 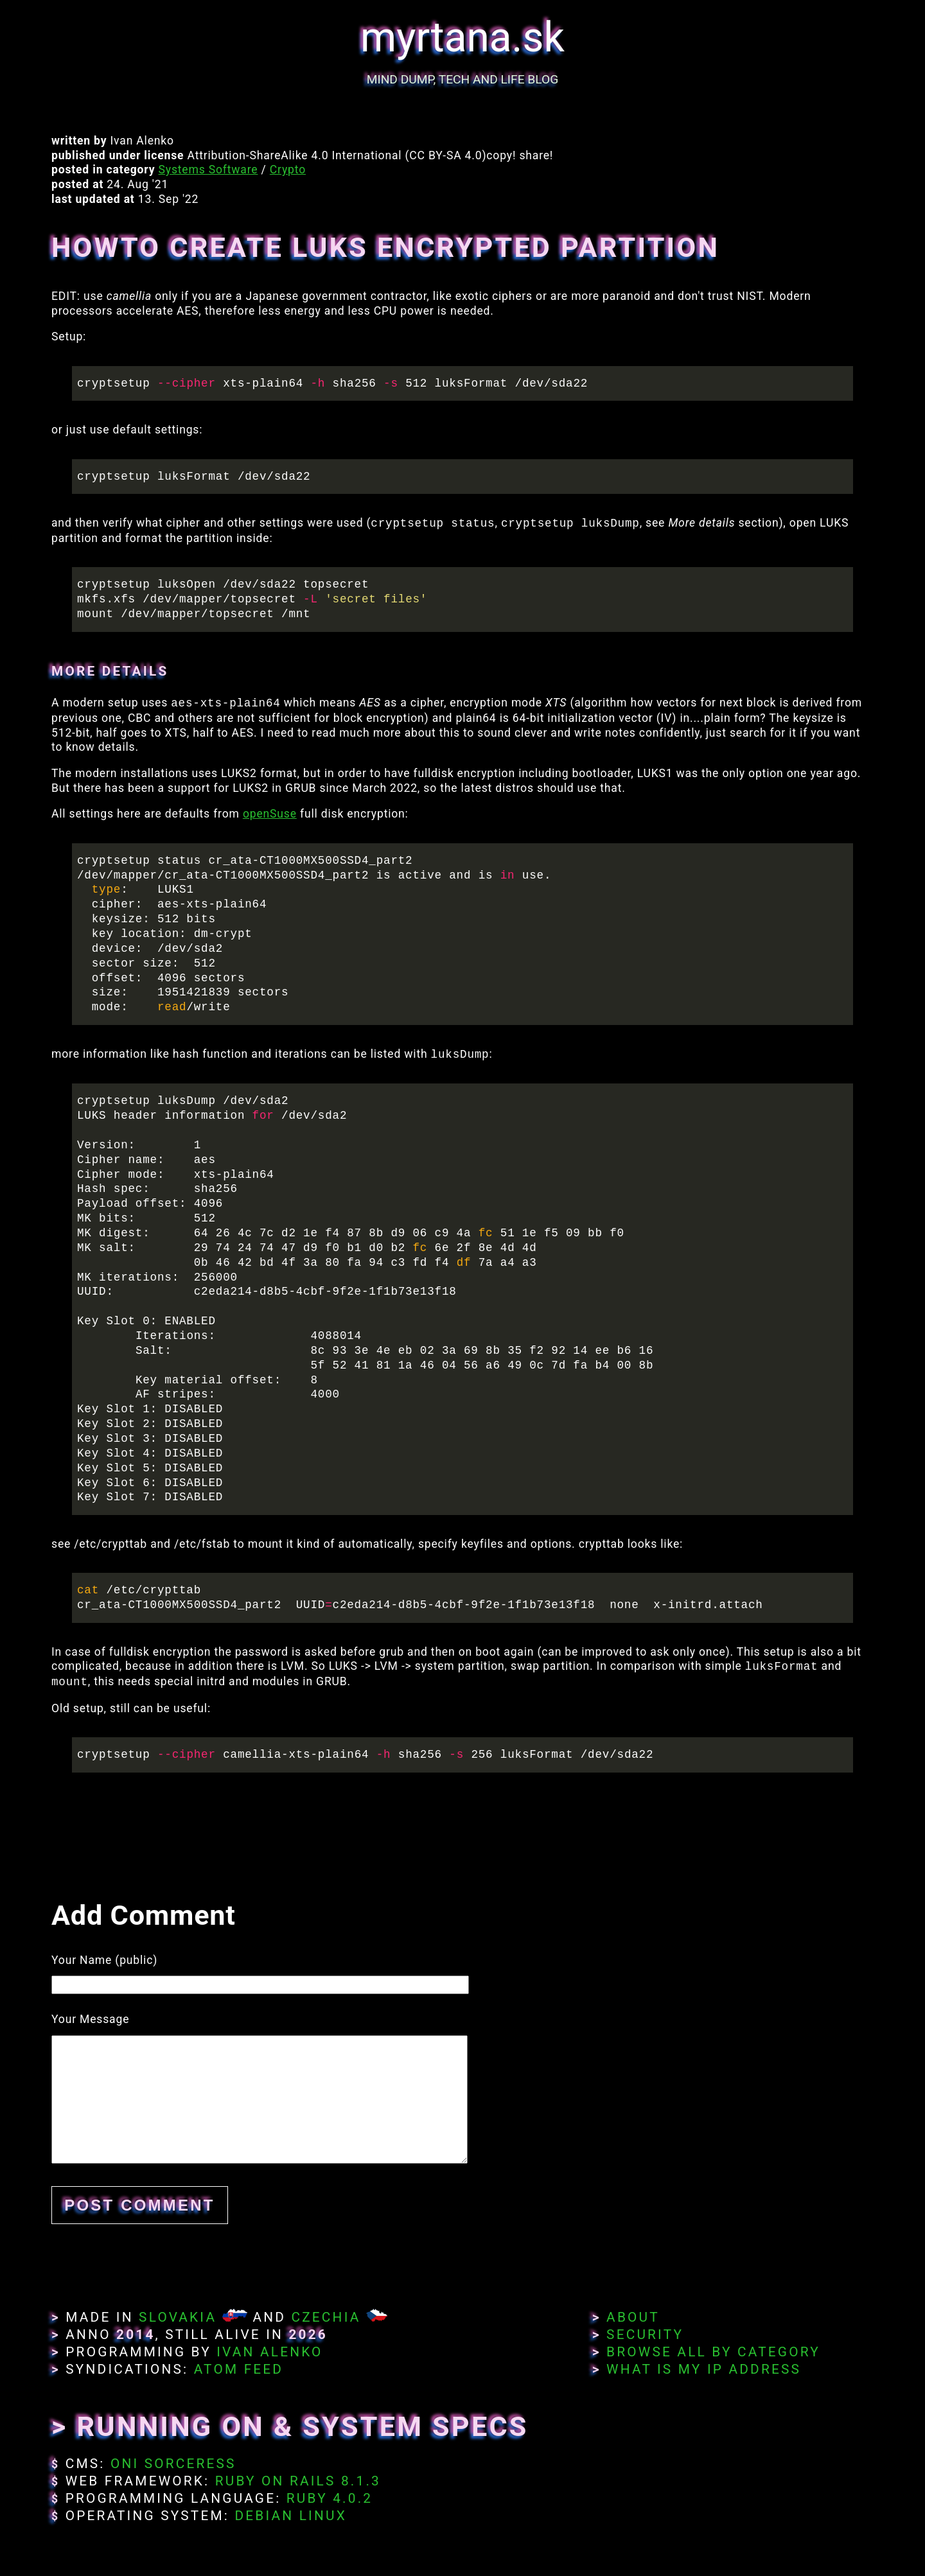 What do you see at coordinates (104, 1960) in the screenshot?
I see `Your Name (public)` at bounding box center [104, 1960].